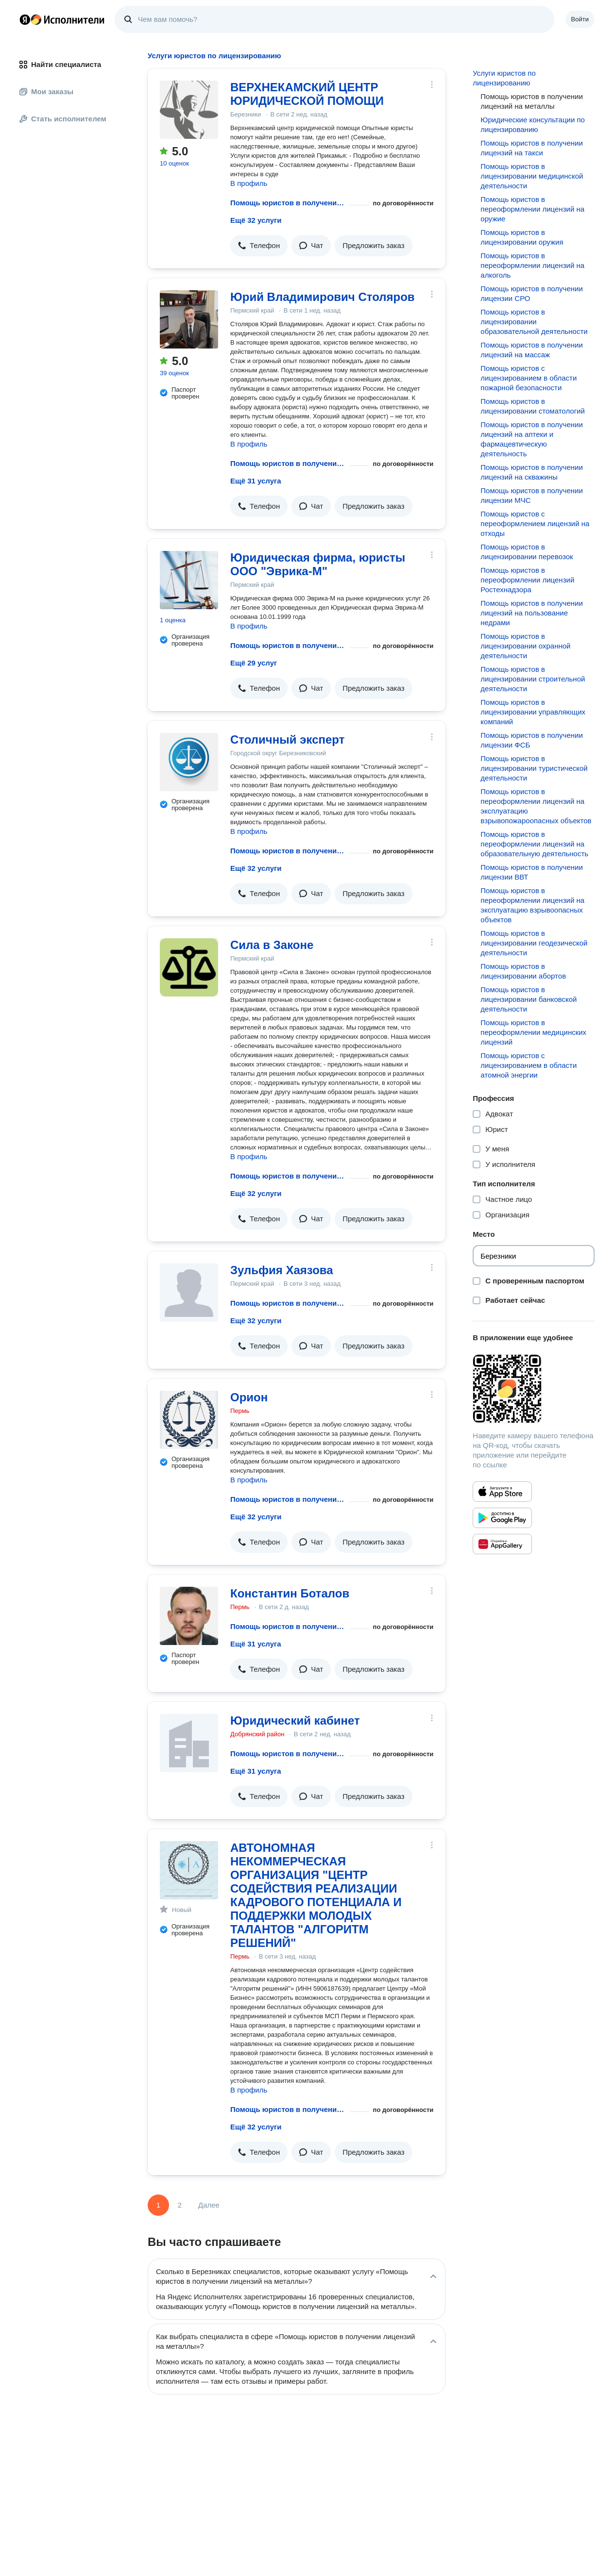 This screenshot has width=614, height=2576. What do you see at coordinates (189, 967) in the screenshot?
I see `[Сила в Законе]` at bounding box center [189, 967].